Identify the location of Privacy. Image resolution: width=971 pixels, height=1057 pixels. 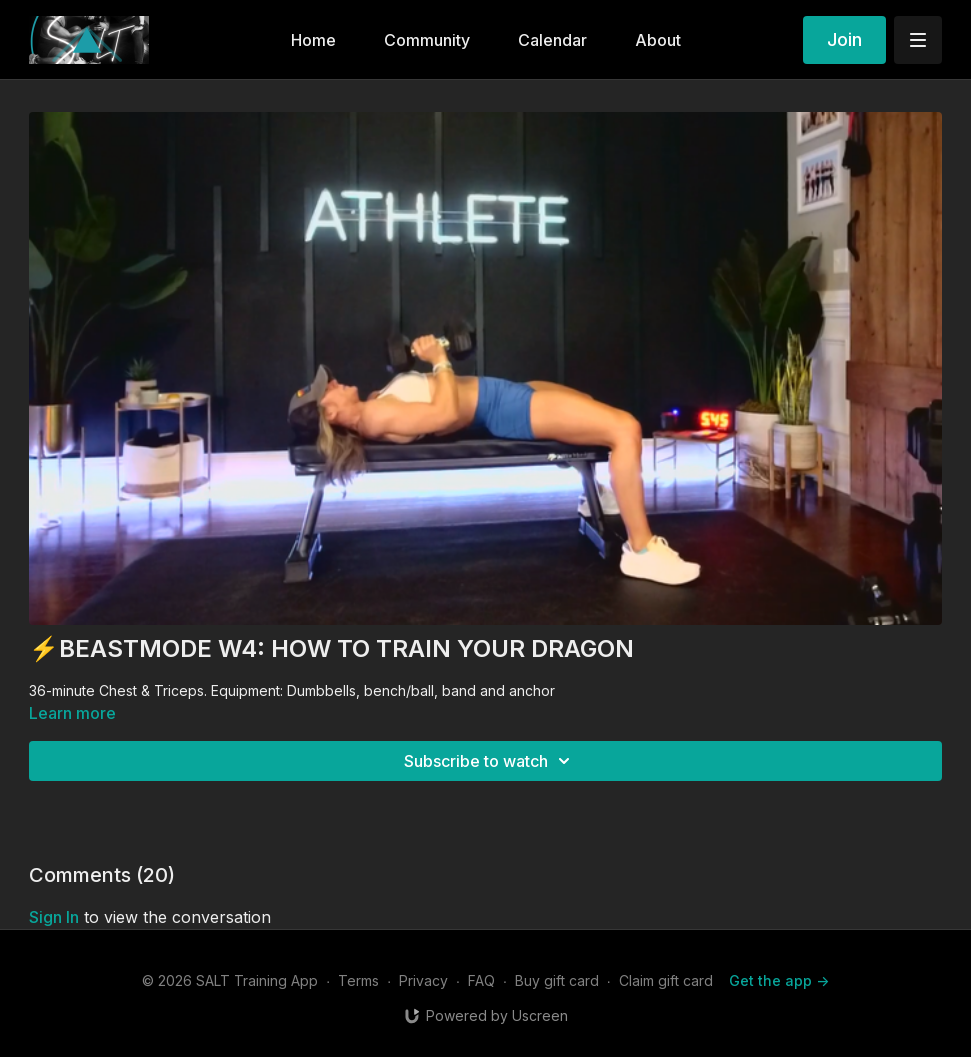
(423, 980).